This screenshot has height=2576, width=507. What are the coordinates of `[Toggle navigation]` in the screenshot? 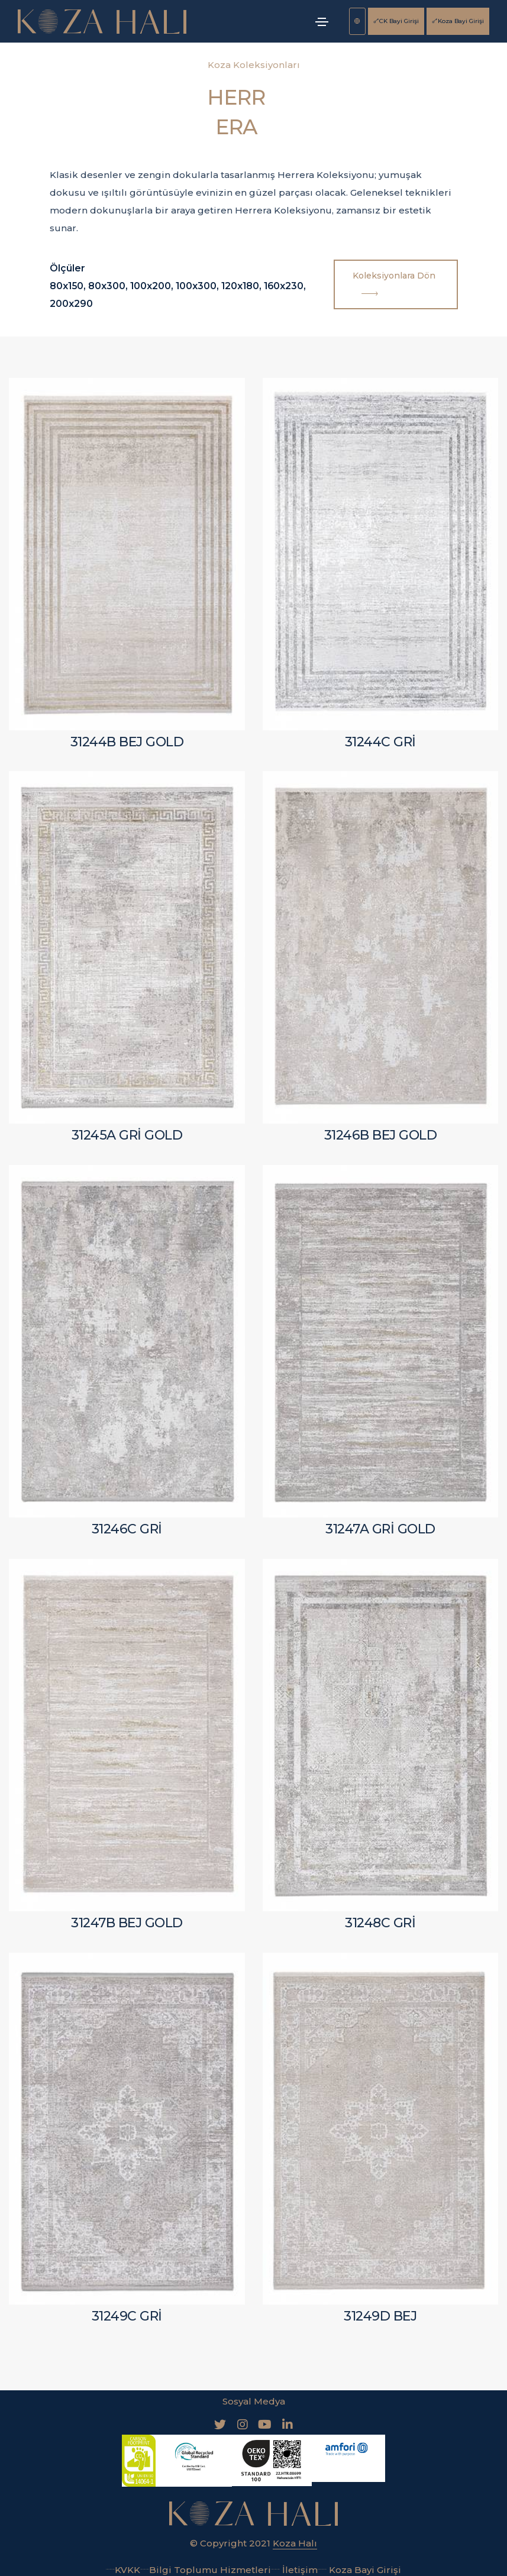 It's located at (321, 22).